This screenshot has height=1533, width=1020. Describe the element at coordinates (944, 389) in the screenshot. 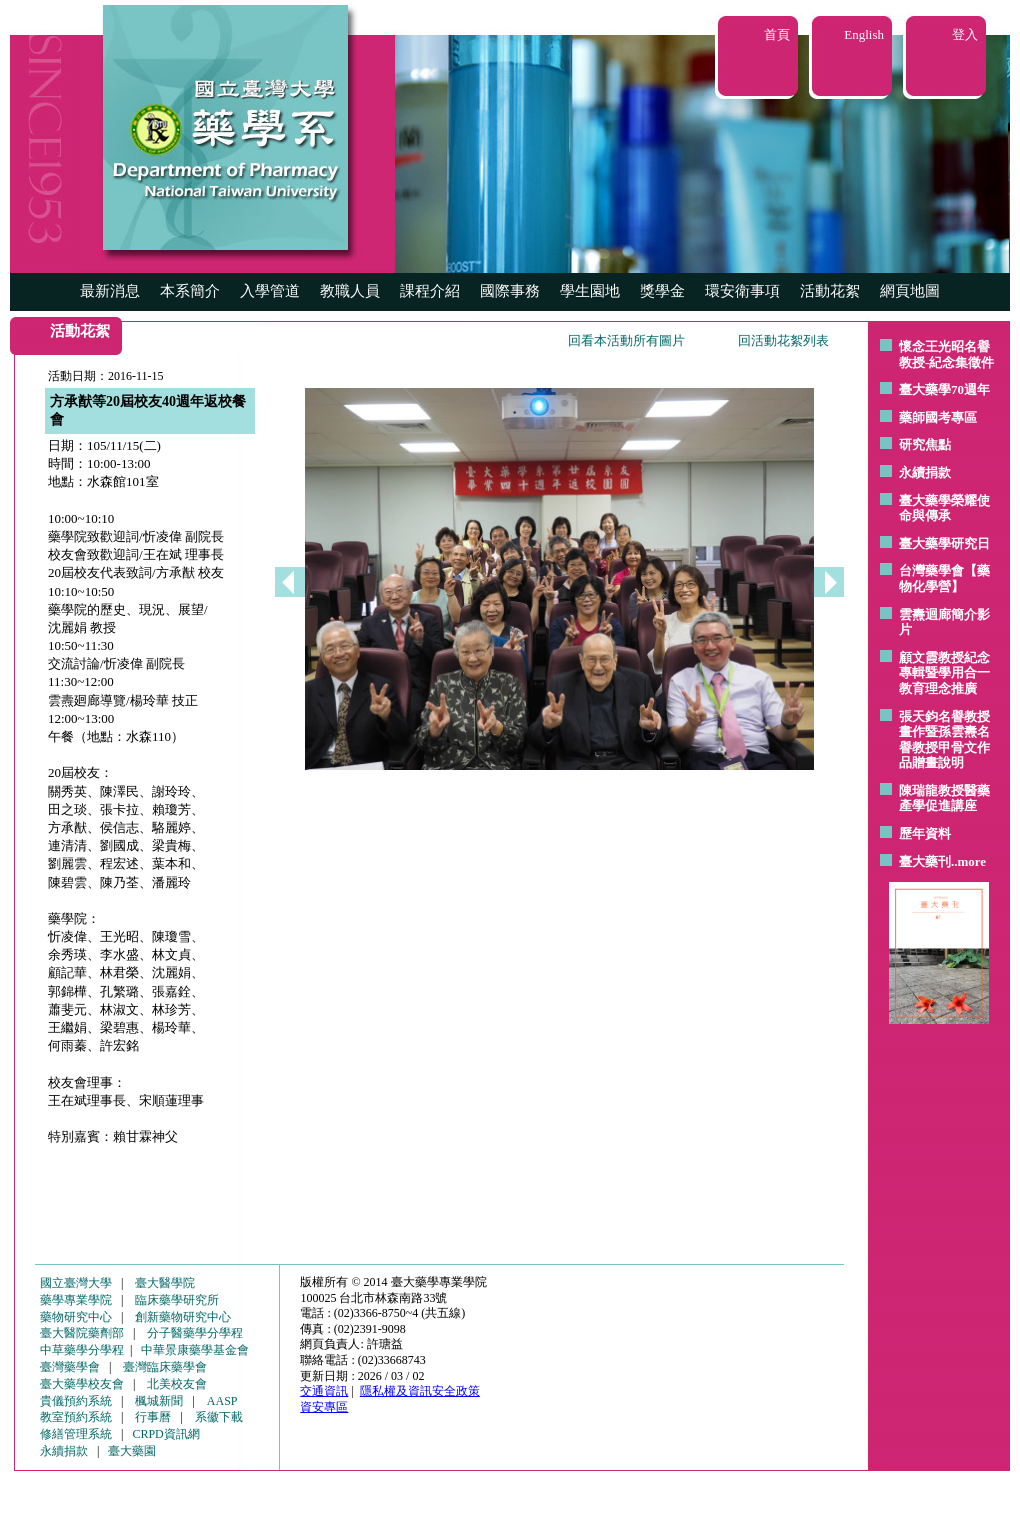

I see `臺大藥學70週年` at that location.